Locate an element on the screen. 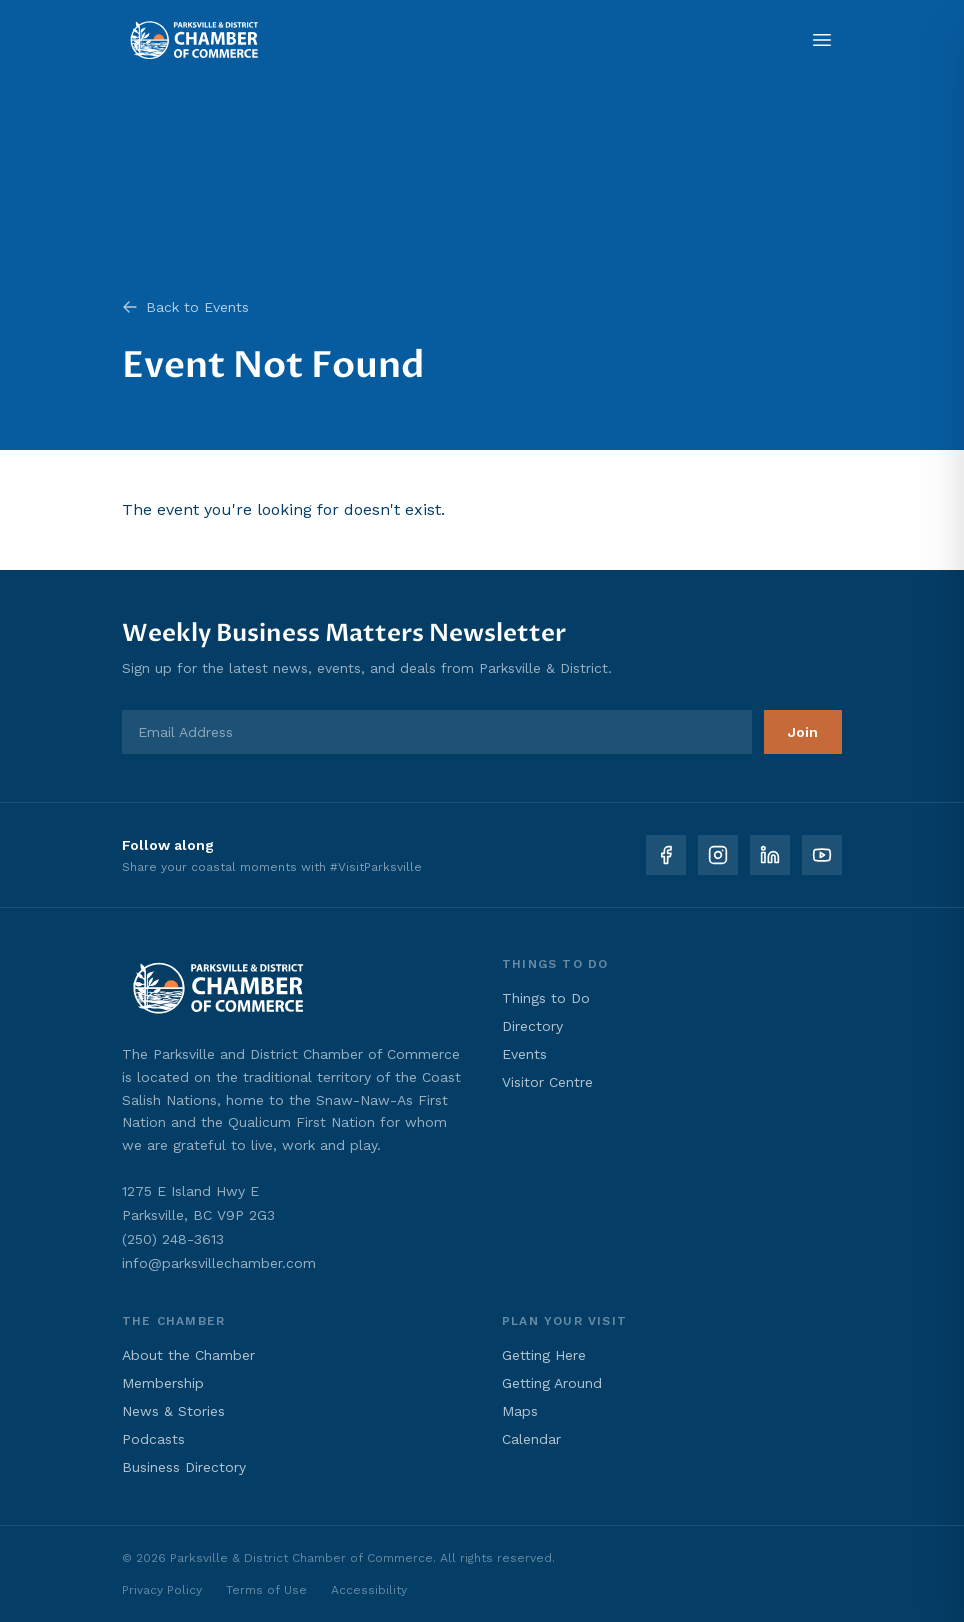 This screenshot has width=964, height=1622. Accessibility is located at coordinates (369, 1590).